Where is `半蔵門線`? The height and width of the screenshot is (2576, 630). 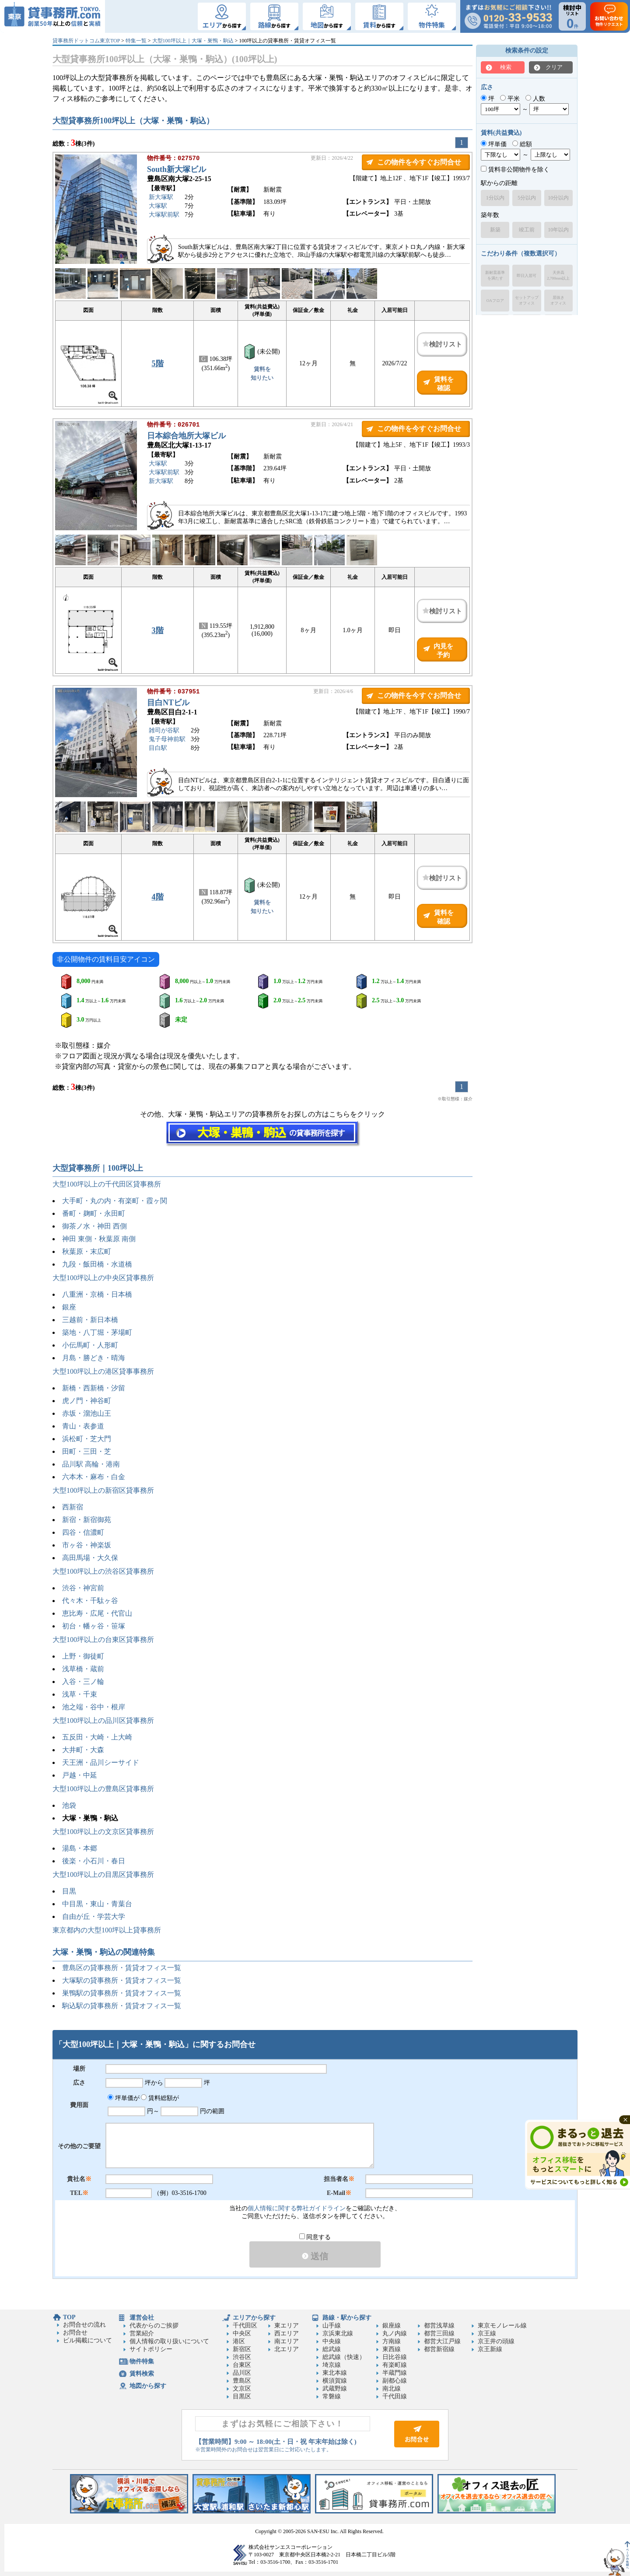 半蔵門線 is located at coordinates (394, 2373).